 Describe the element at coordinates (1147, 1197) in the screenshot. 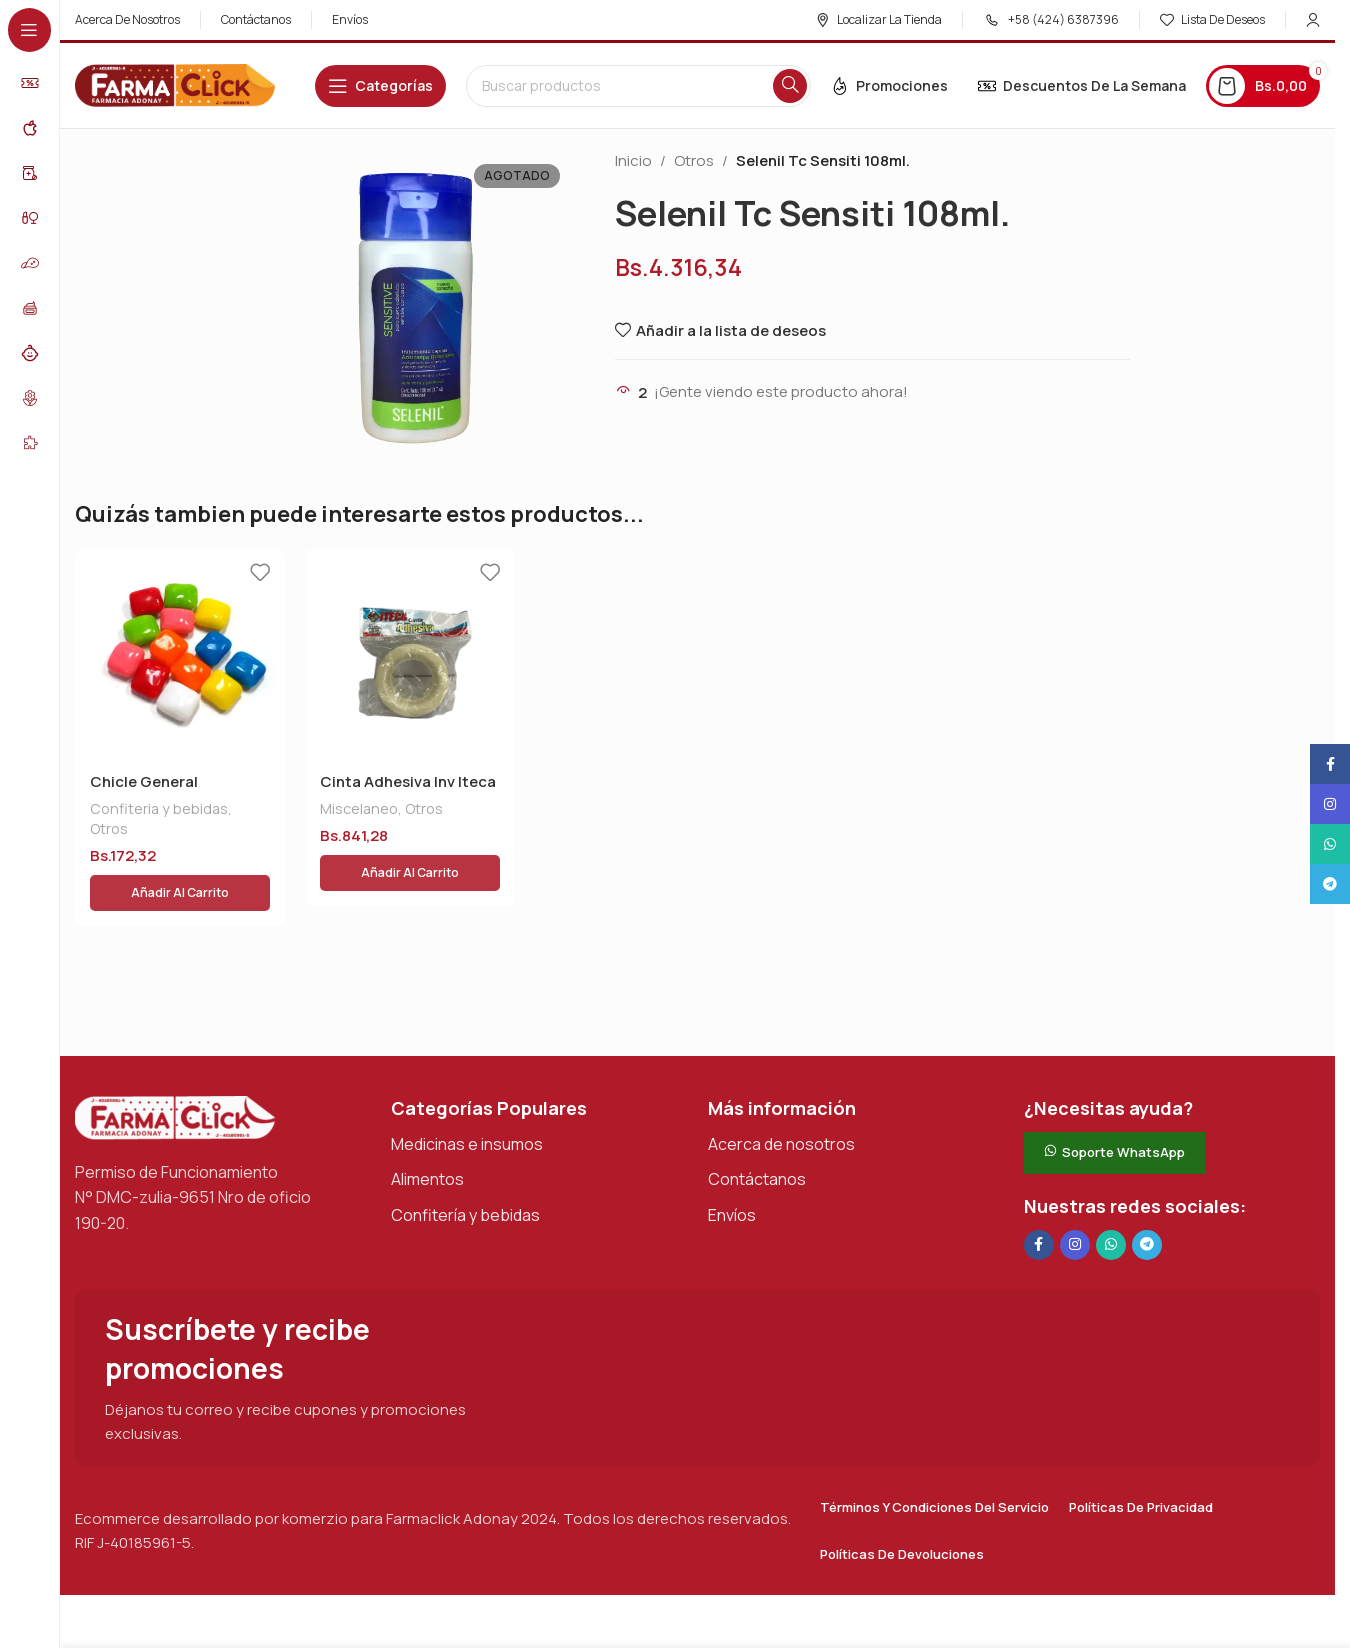

I see `[Enlace social de Telegram]` at that location.